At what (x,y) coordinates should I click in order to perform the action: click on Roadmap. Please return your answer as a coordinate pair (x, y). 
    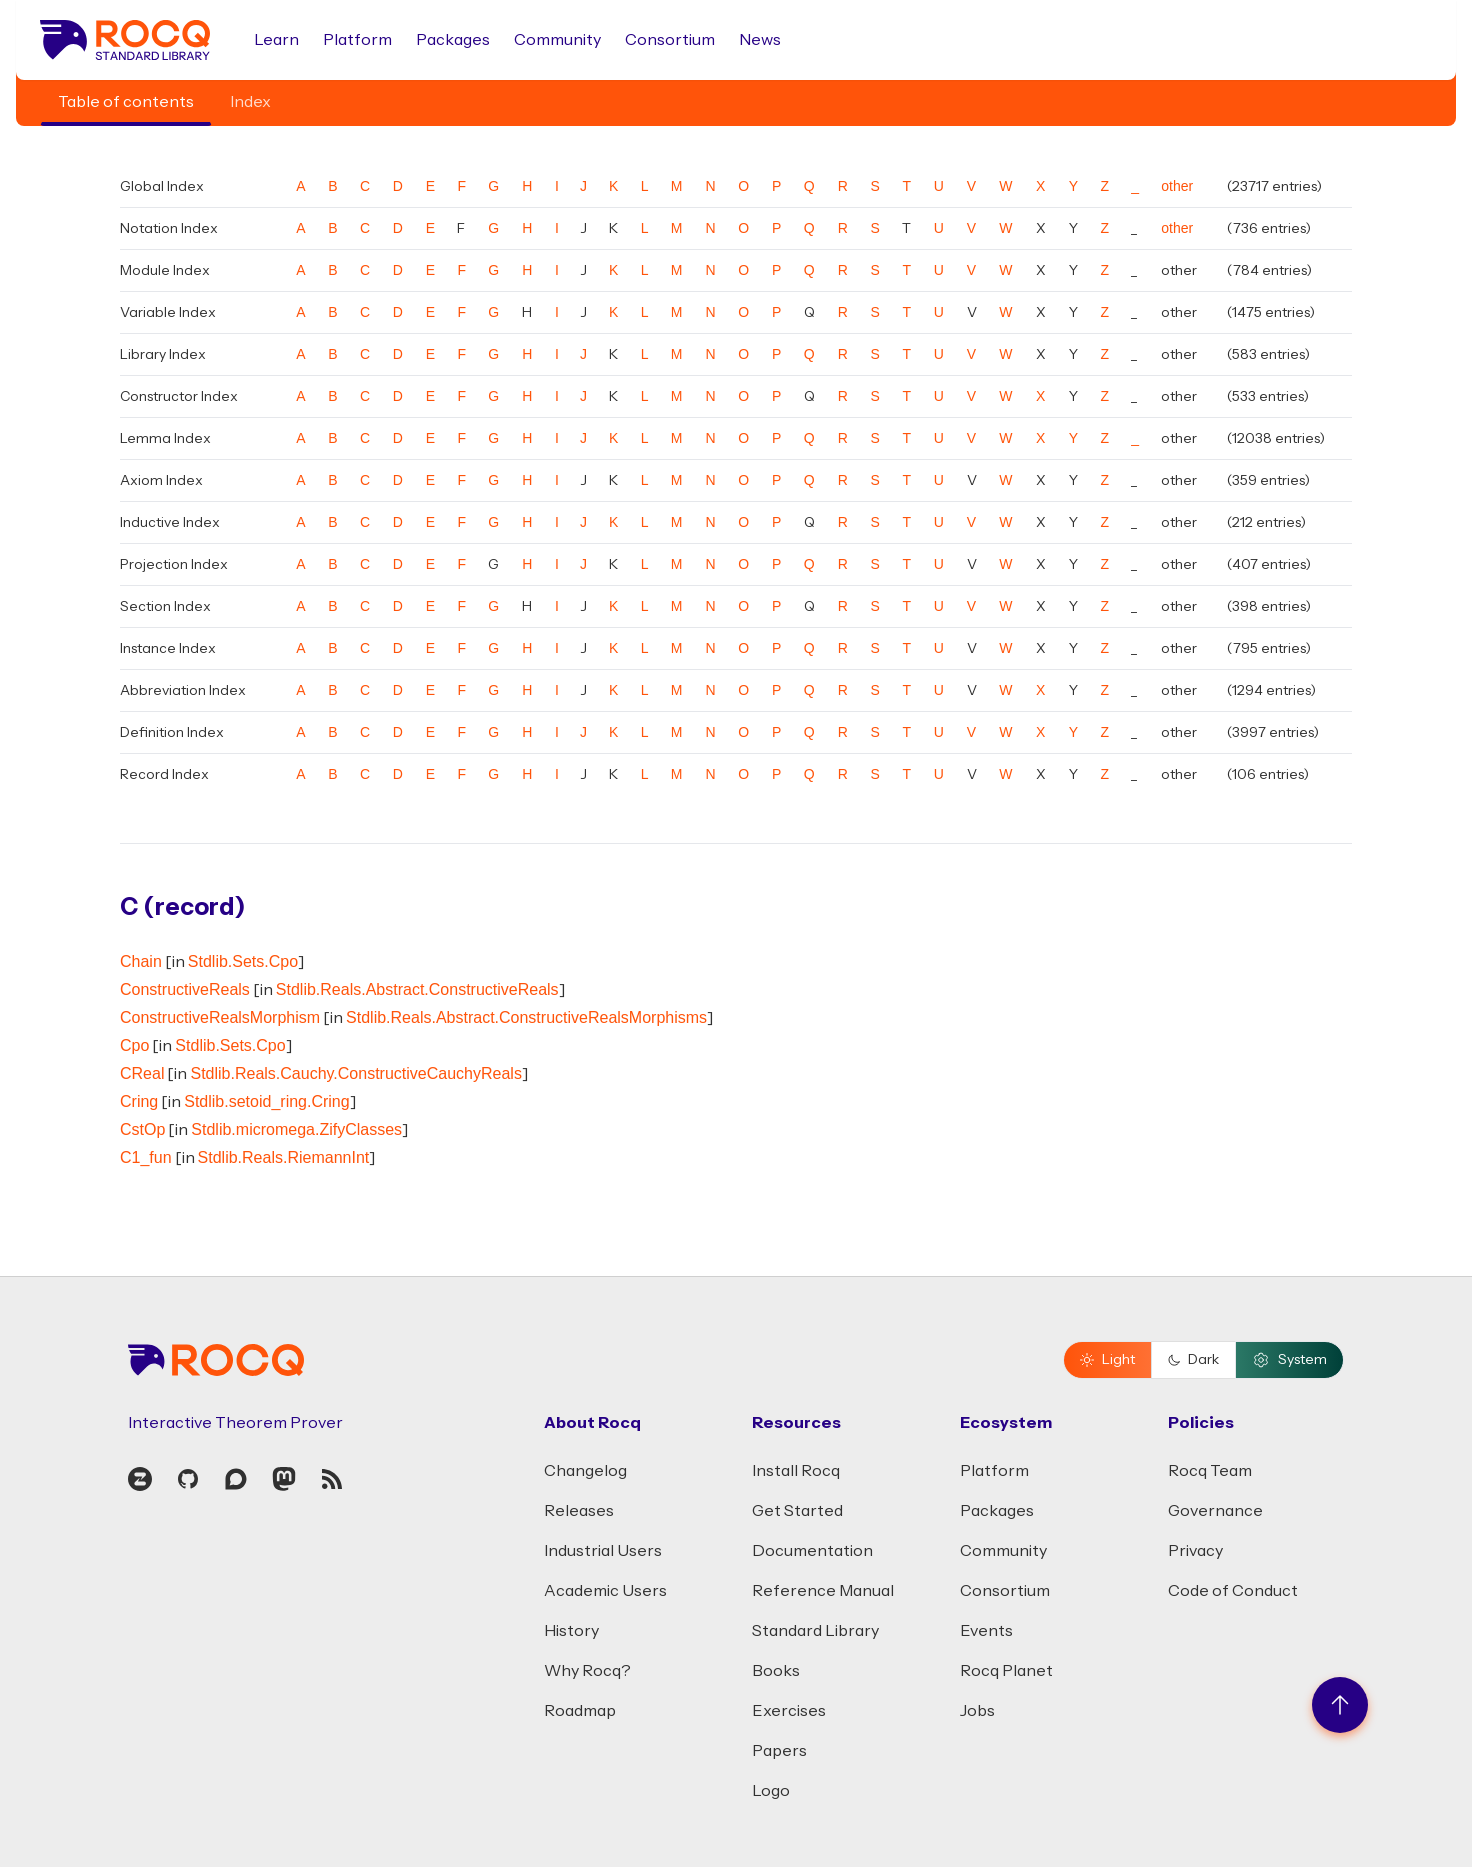
    Looking at the image, I should click on (580, 1711).